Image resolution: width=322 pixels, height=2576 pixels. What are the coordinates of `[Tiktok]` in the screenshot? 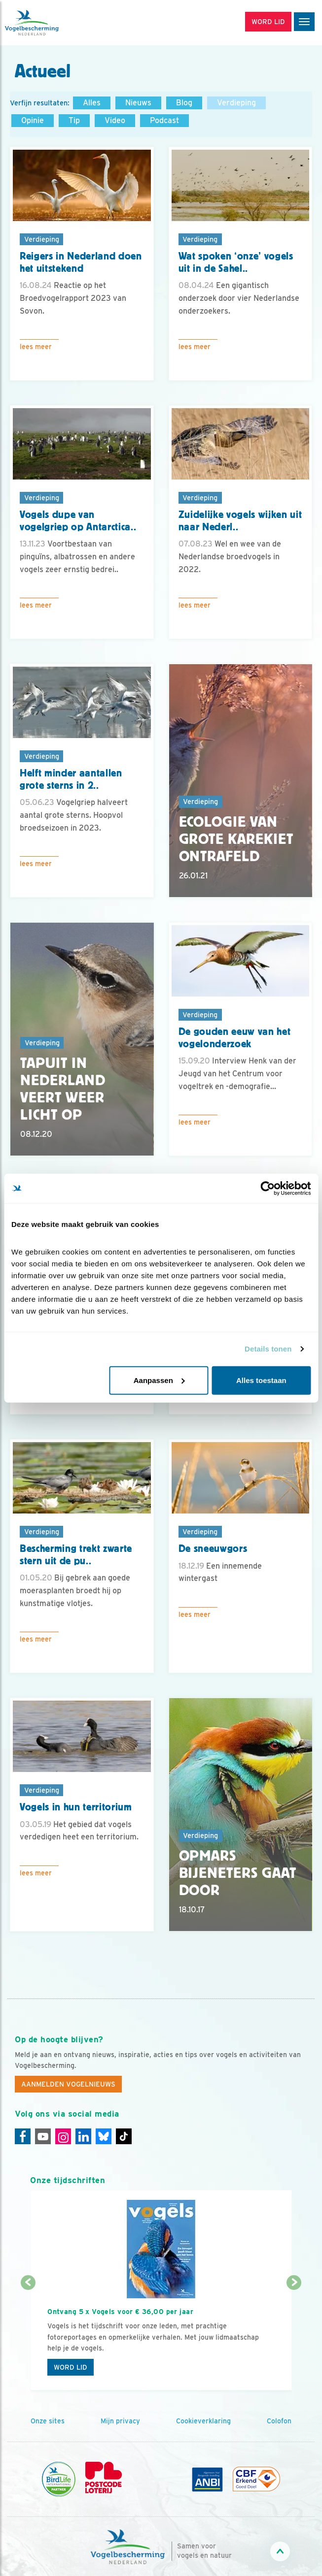 It's located at (124, 2136).